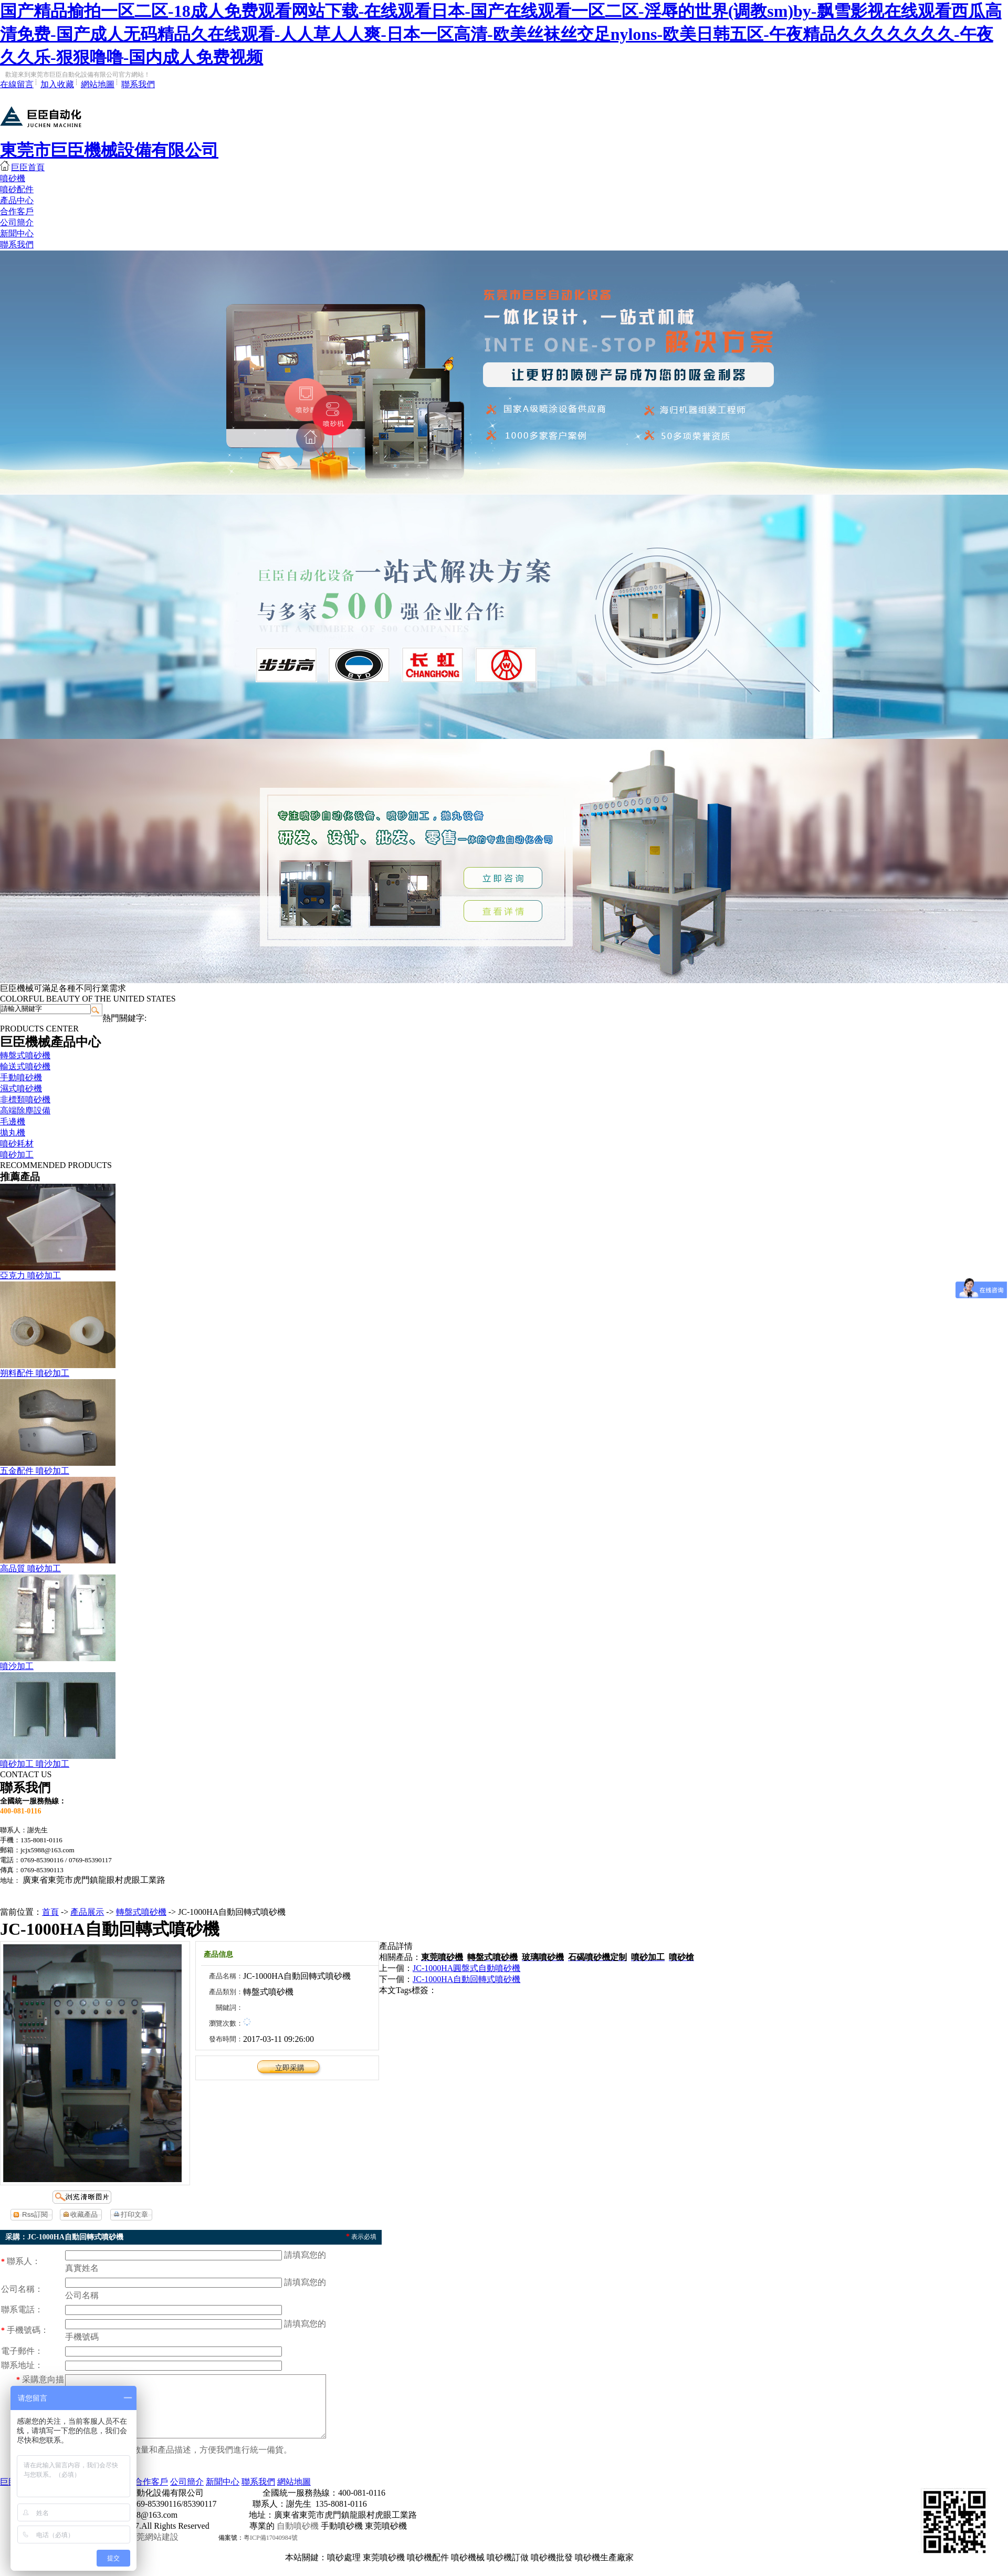 Image resolution: width=1008 pixels, height=2576 pixels. Describe the element at coordinates (138, 84) in the screenshot. I see `聯系我們` at that location.